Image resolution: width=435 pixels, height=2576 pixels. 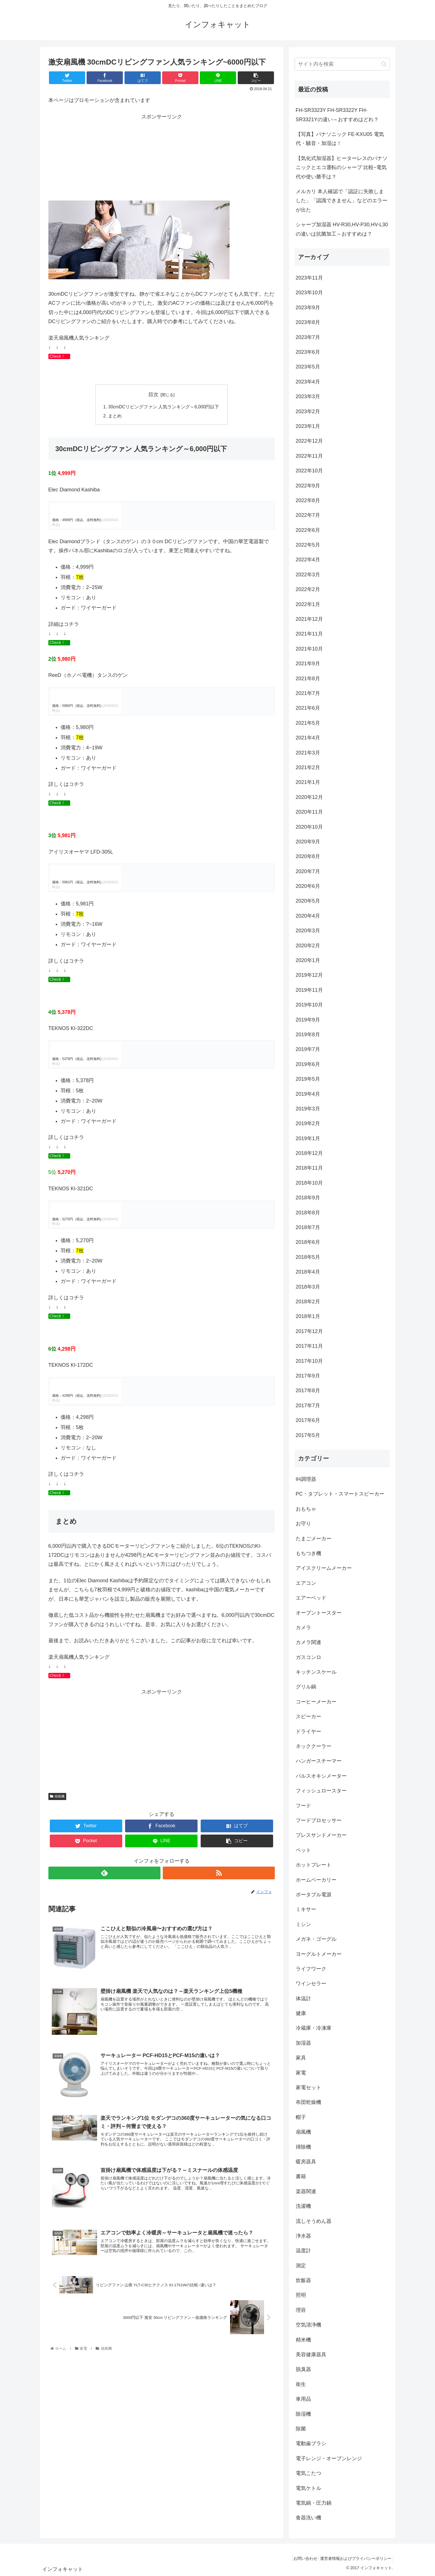 What do you see at coordinates (316, 1672) in the screenshot?
I see `キッチンスケール` at bounding box center [316, 1672].